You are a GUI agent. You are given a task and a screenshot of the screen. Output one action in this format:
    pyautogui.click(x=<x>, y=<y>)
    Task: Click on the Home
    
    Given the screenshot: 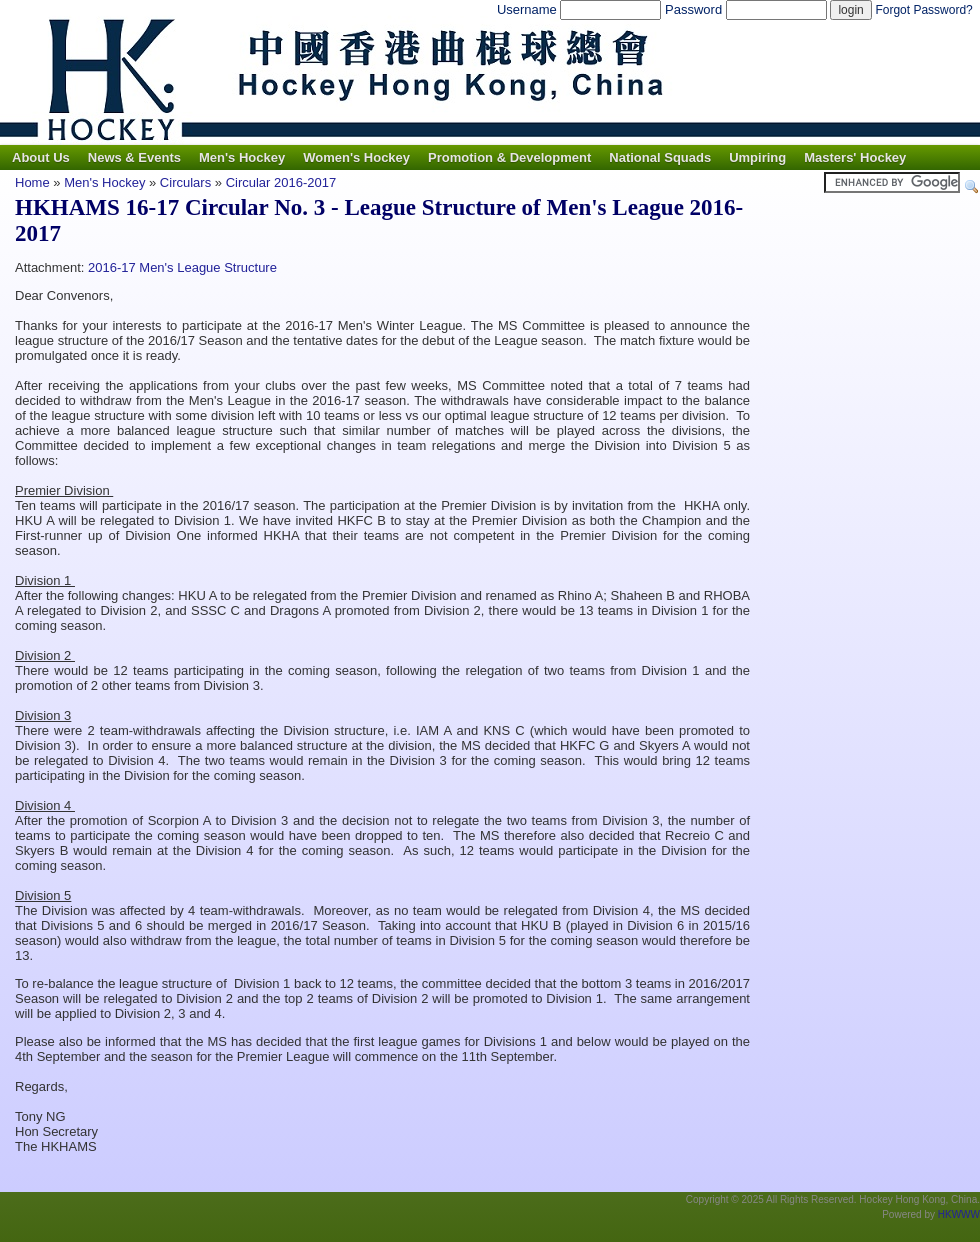 What is the action you would take?
    pyautogui.click(x=32, y=182)
    